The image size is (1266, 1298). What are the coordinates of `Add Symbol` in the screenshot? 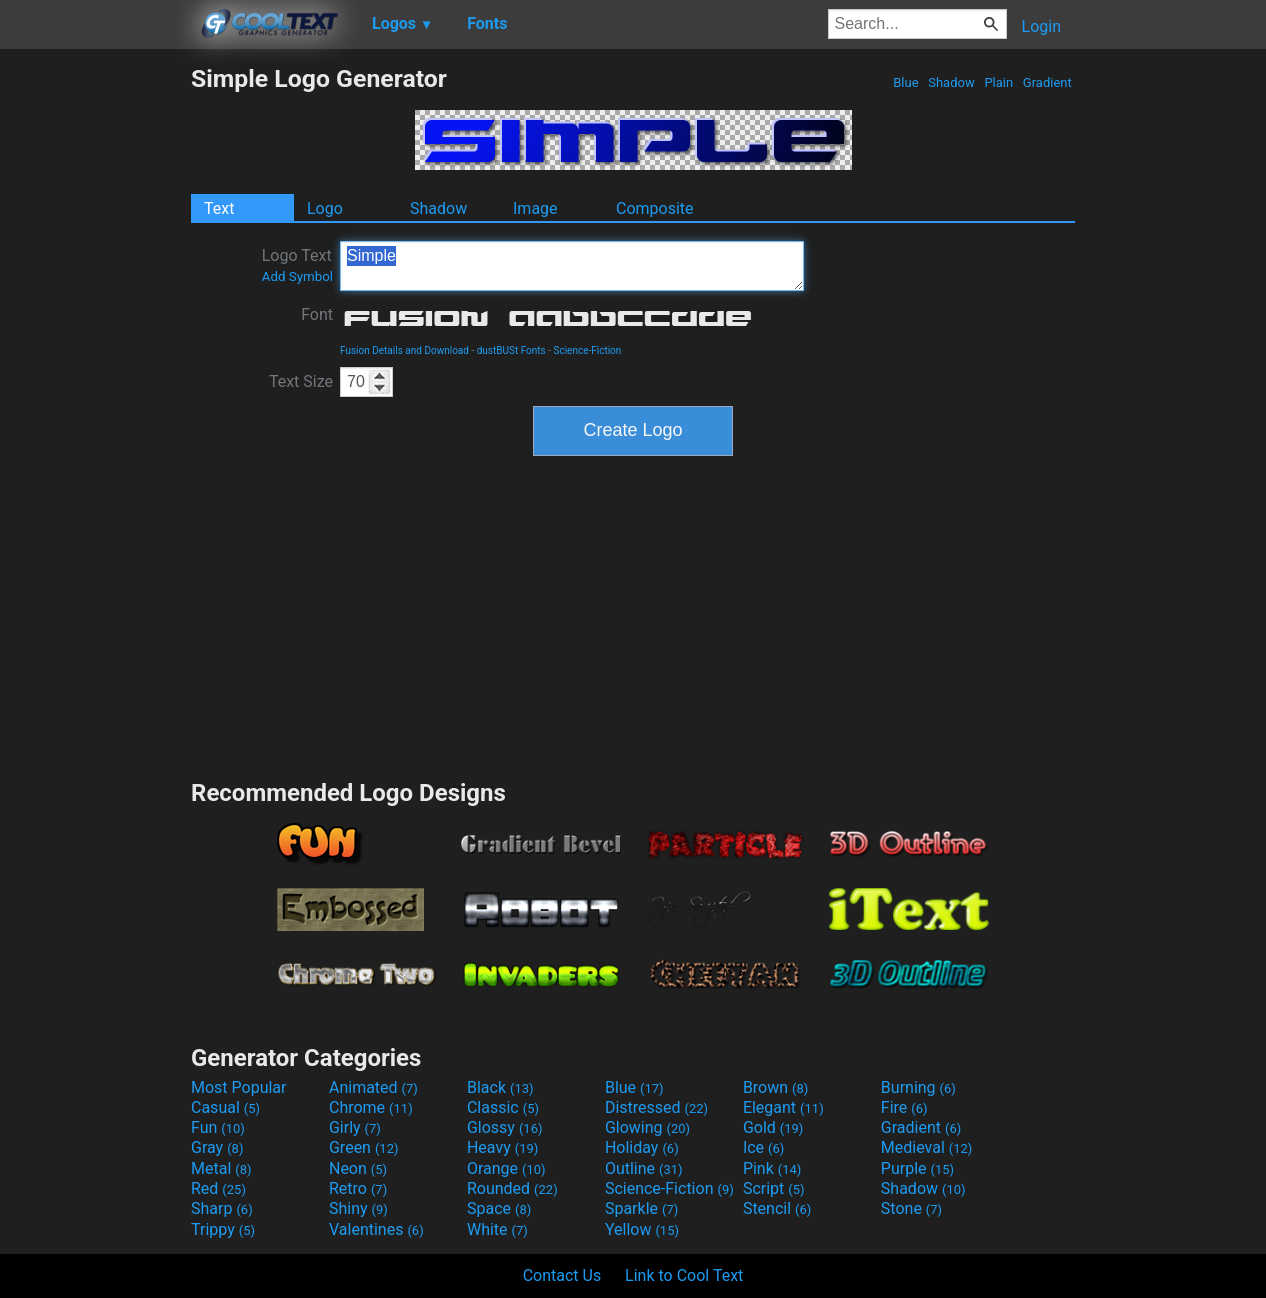 It's located at (297, 276).